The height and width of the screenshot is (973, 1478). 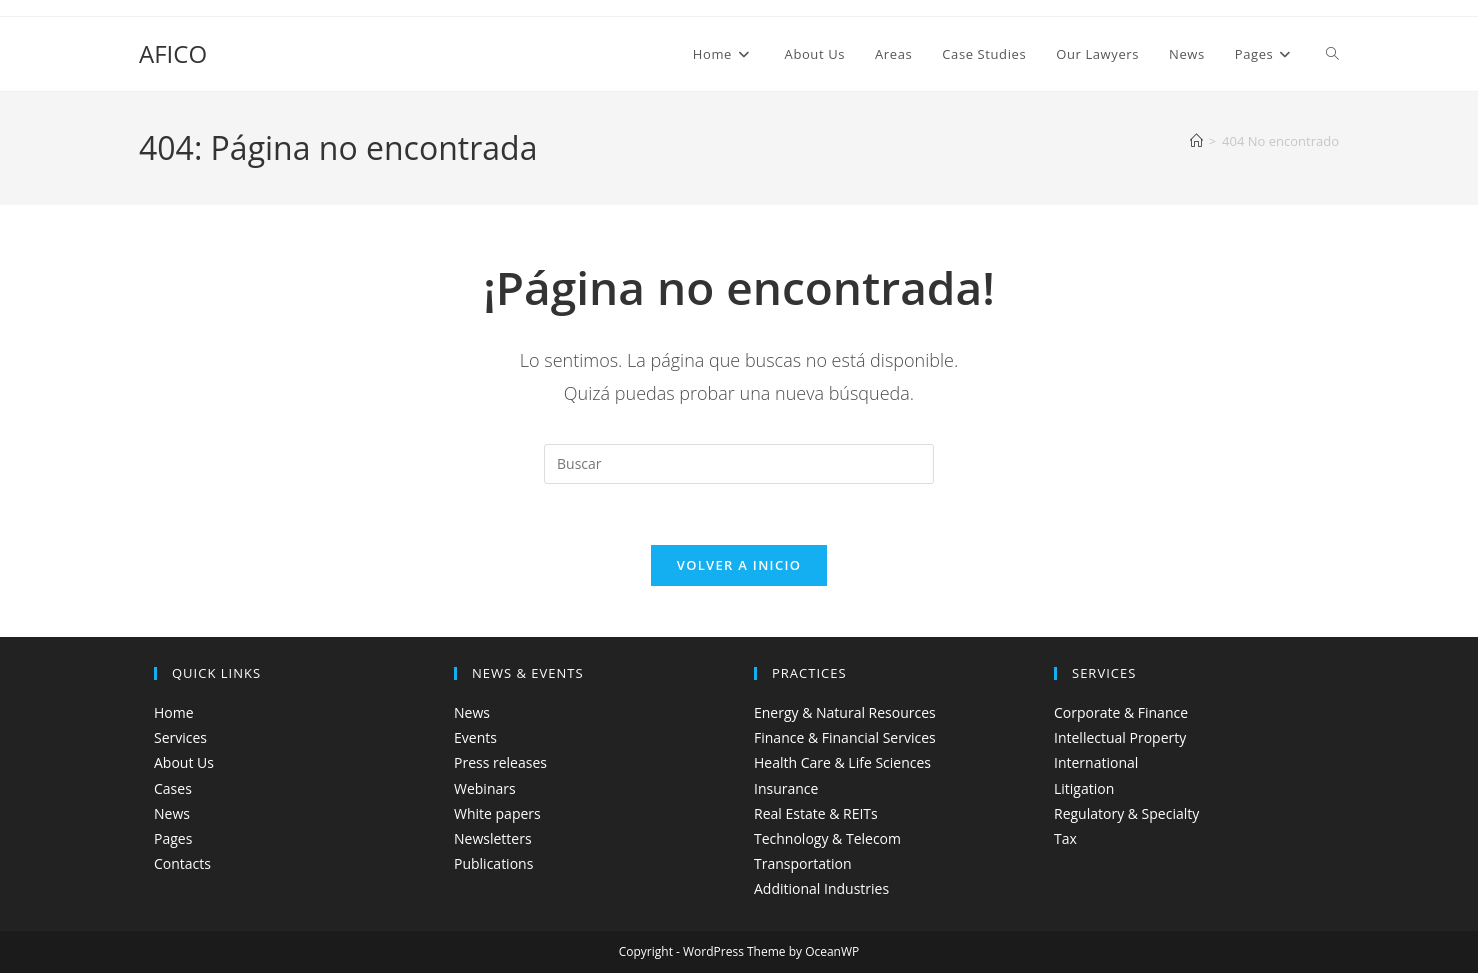 What do you see at coordinates (1126, 813) in the screenshot?
I see `Regulatory & Specialty` at bounding box center [1126, 813].